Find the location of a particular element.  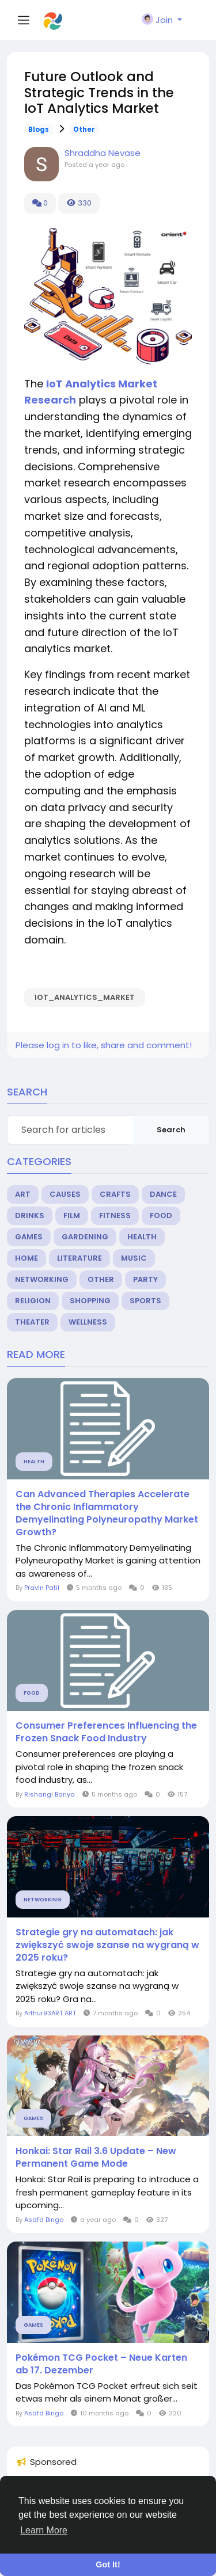

Rishangi Bariya is located at coordinates (49, 1794).